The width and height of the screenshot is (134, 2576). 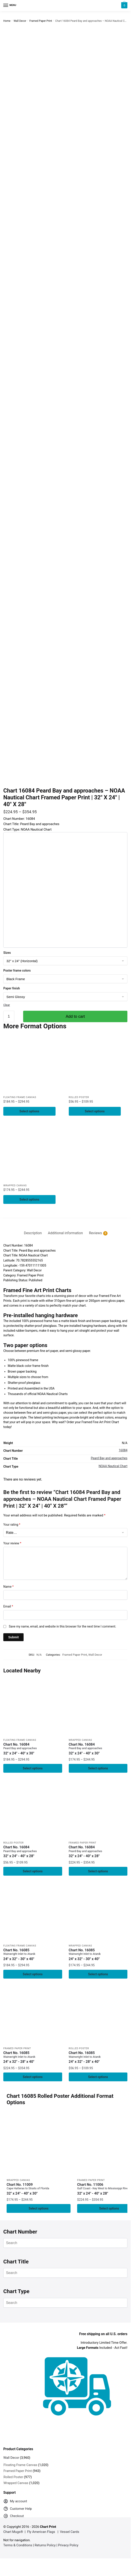 What do you see at coordinates (8, 1577) in the screenshot?
I see `Name` at bounding box center [8, 1577].